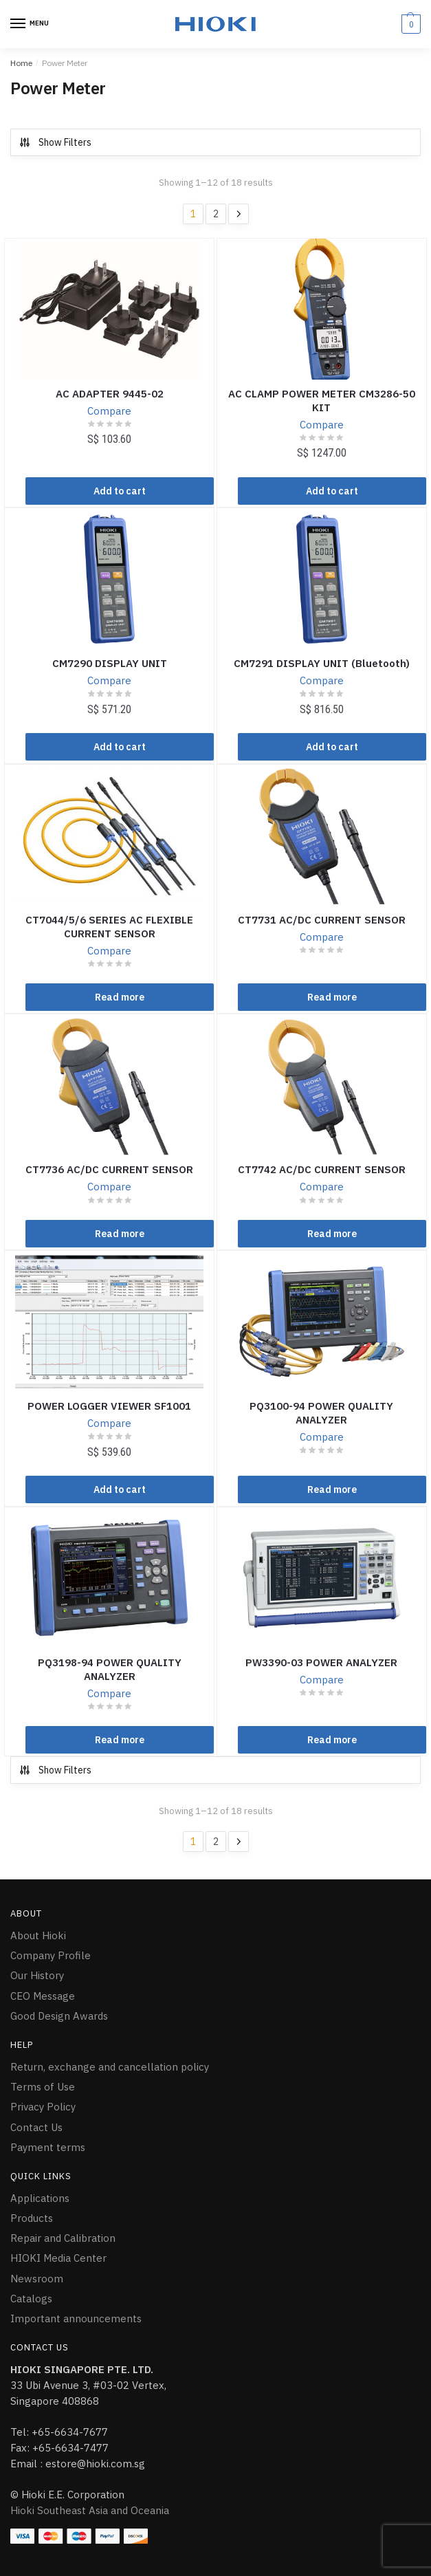 This screenshot has width=431, height=2576. What do you see at coordinates (59, 2015) in the screenshot?
I see `Good Design Awards` at bounding box center [59, 2015].